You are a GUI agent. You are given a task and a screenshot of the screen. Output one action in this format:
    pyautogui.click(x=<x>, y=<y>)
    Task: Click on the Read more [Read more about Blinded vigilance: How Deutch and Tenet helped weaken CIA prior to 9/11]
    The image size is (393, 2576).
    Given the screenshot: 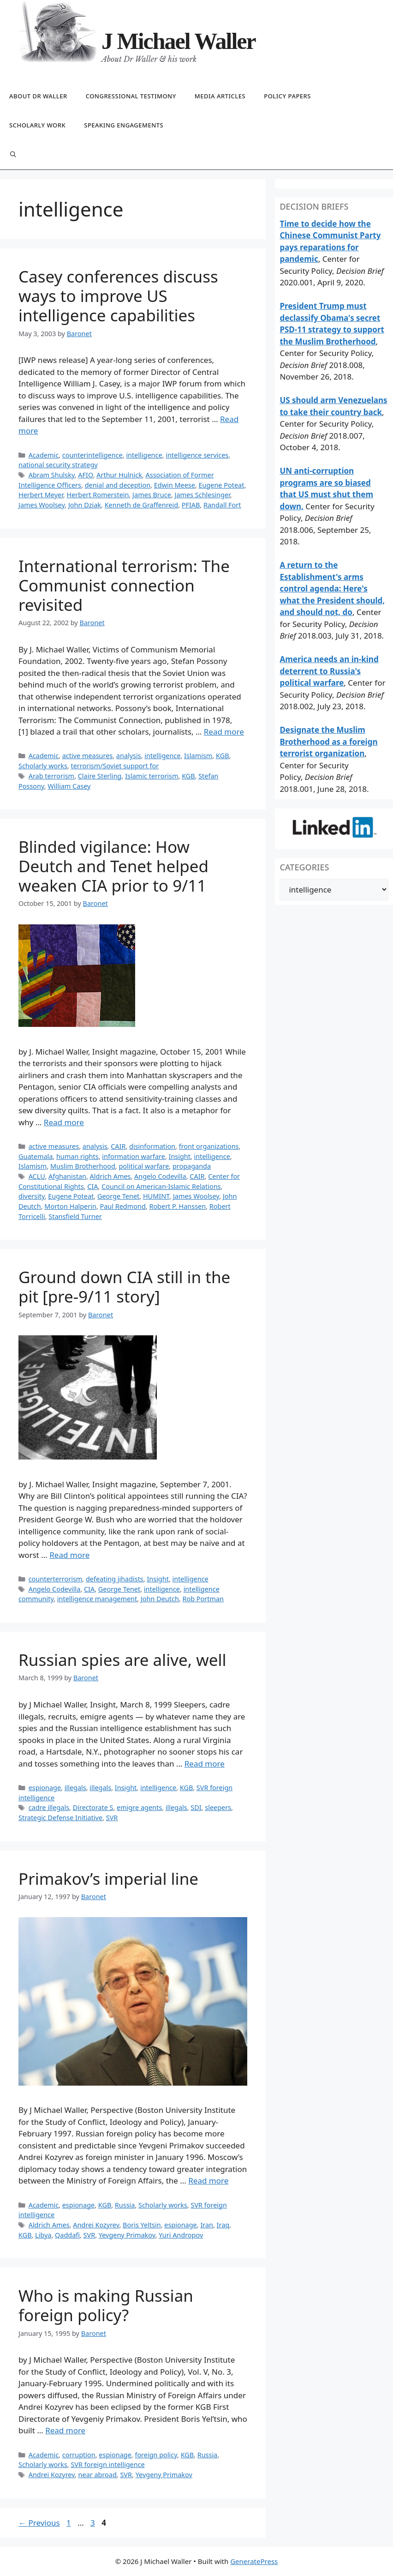 What is the action you would take?
    pyautogui.click(x=64, y=1122)
    